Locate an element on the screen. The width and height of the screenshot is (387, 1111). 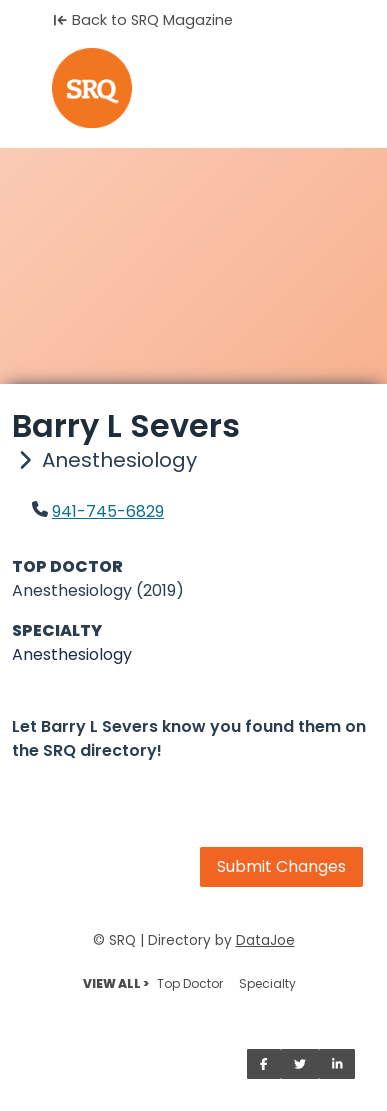
[Home] is located at coordinates (193, 88).